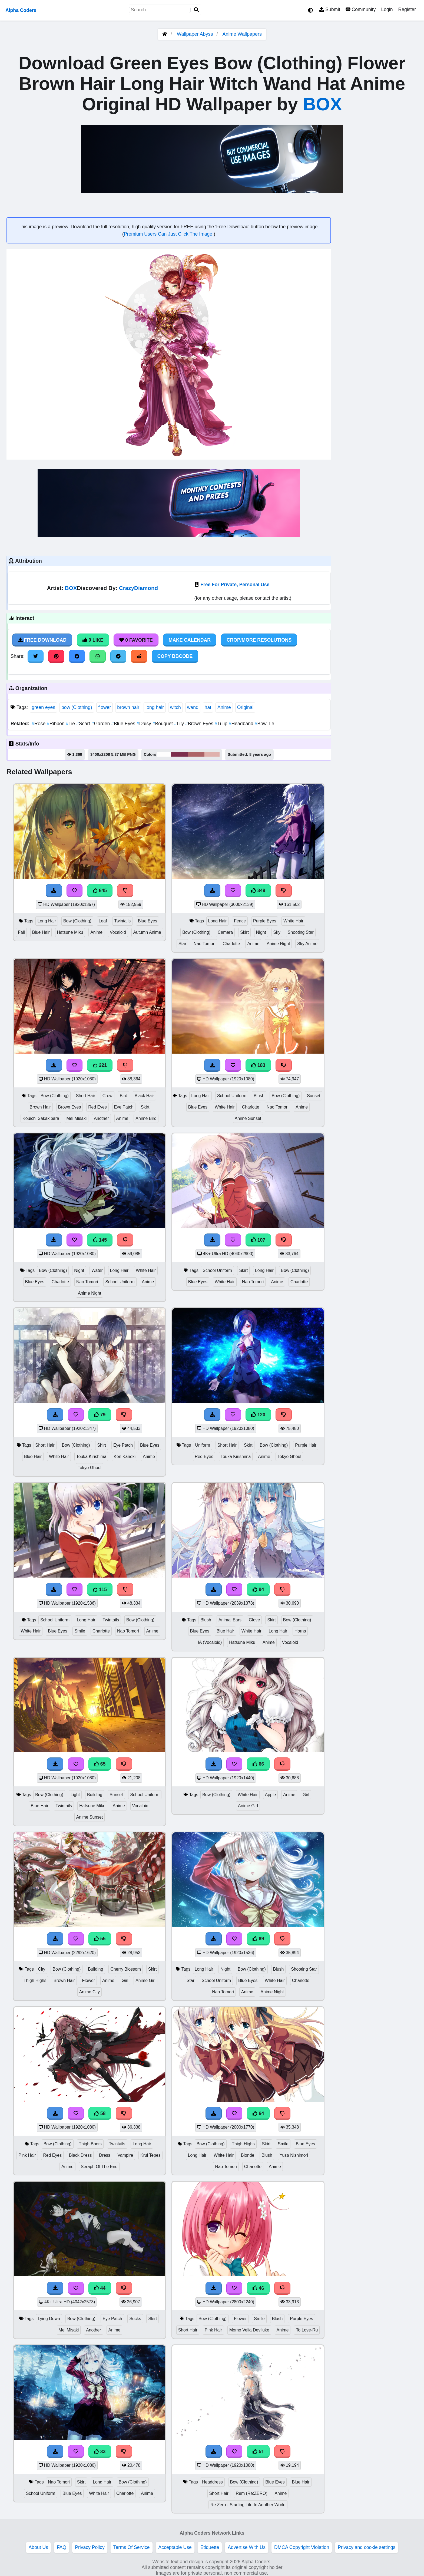 The width and height of the screenshot is (424, 2576). What do you see at coordinates (125, 2155) in the screenshot?
I see `Vampire` at bounding box center [125, 2155].